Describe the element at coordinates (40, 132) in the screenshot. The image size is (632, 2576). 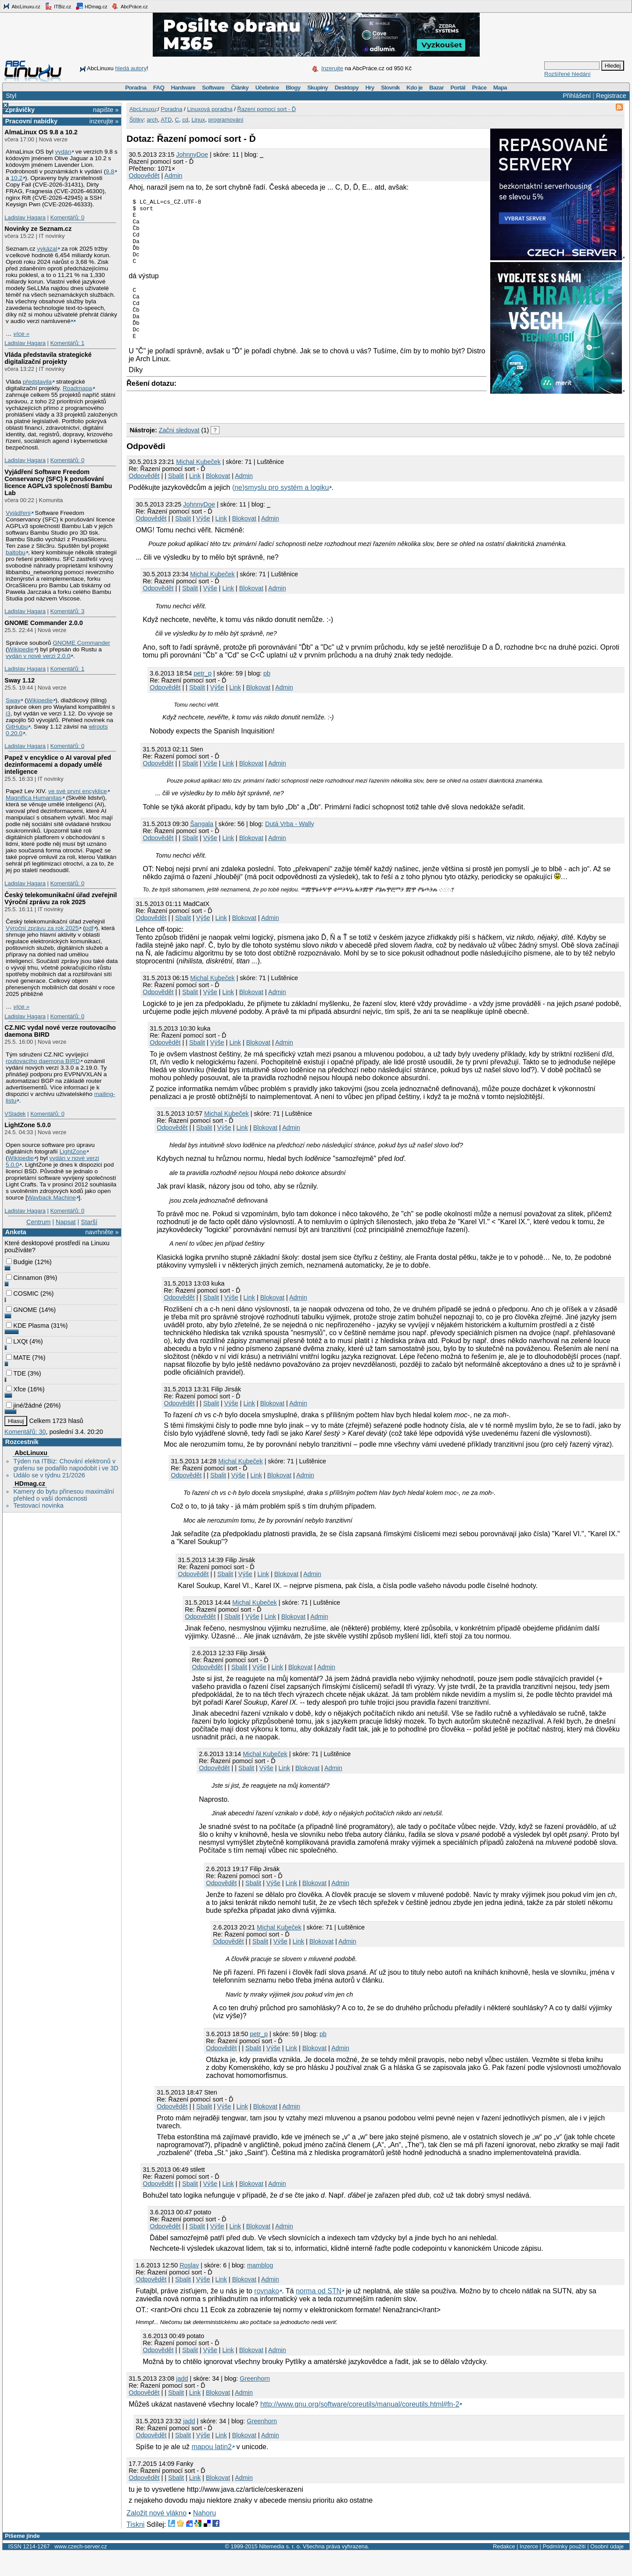
I see `AlmaLinux OS 9.8 a 10.2` at that location.